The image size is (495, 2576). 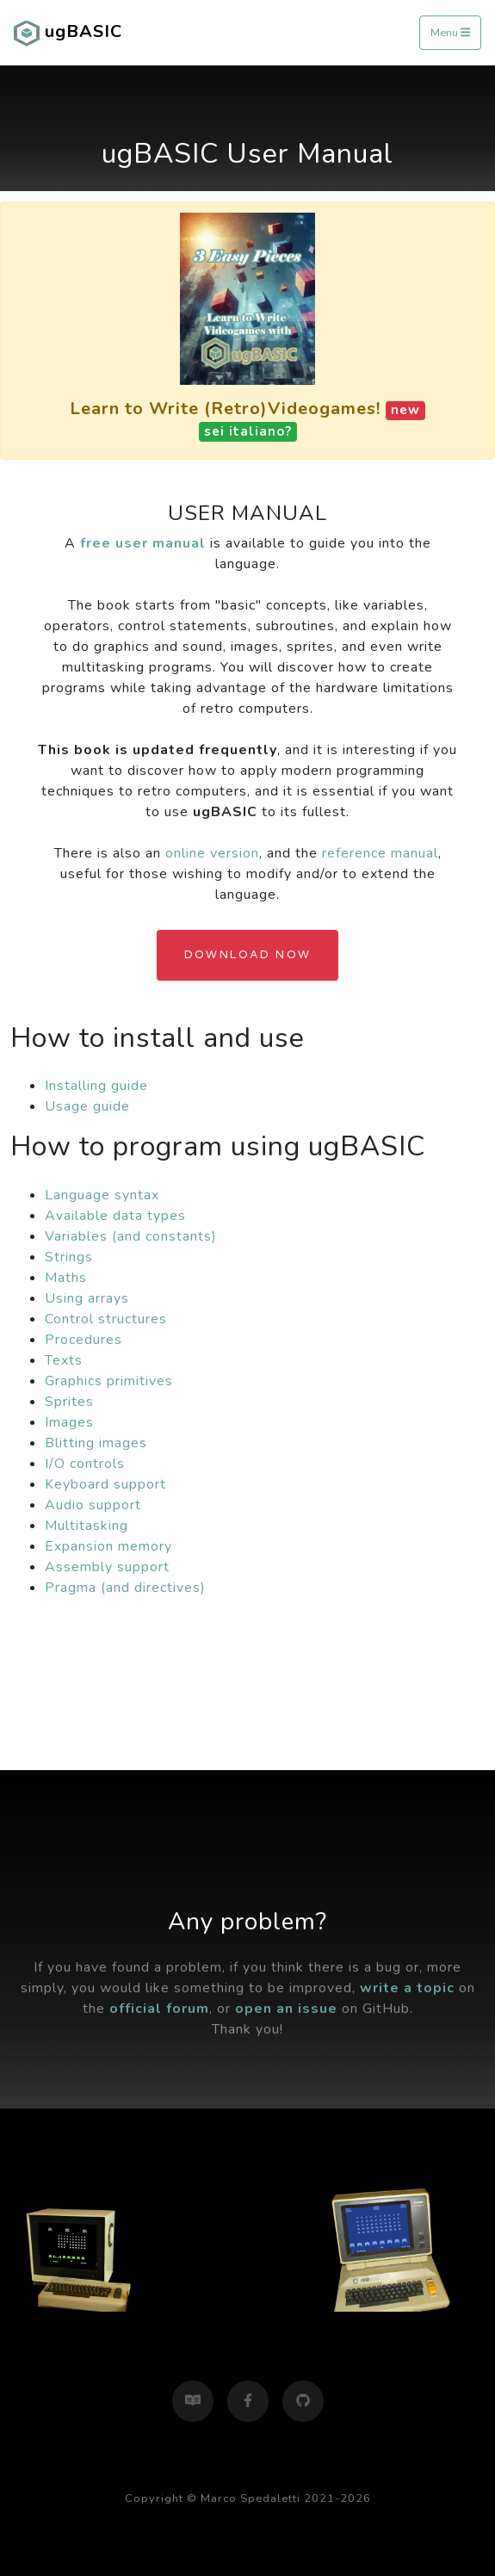 I want to click on Control structures, so click(x=106, y=1319).